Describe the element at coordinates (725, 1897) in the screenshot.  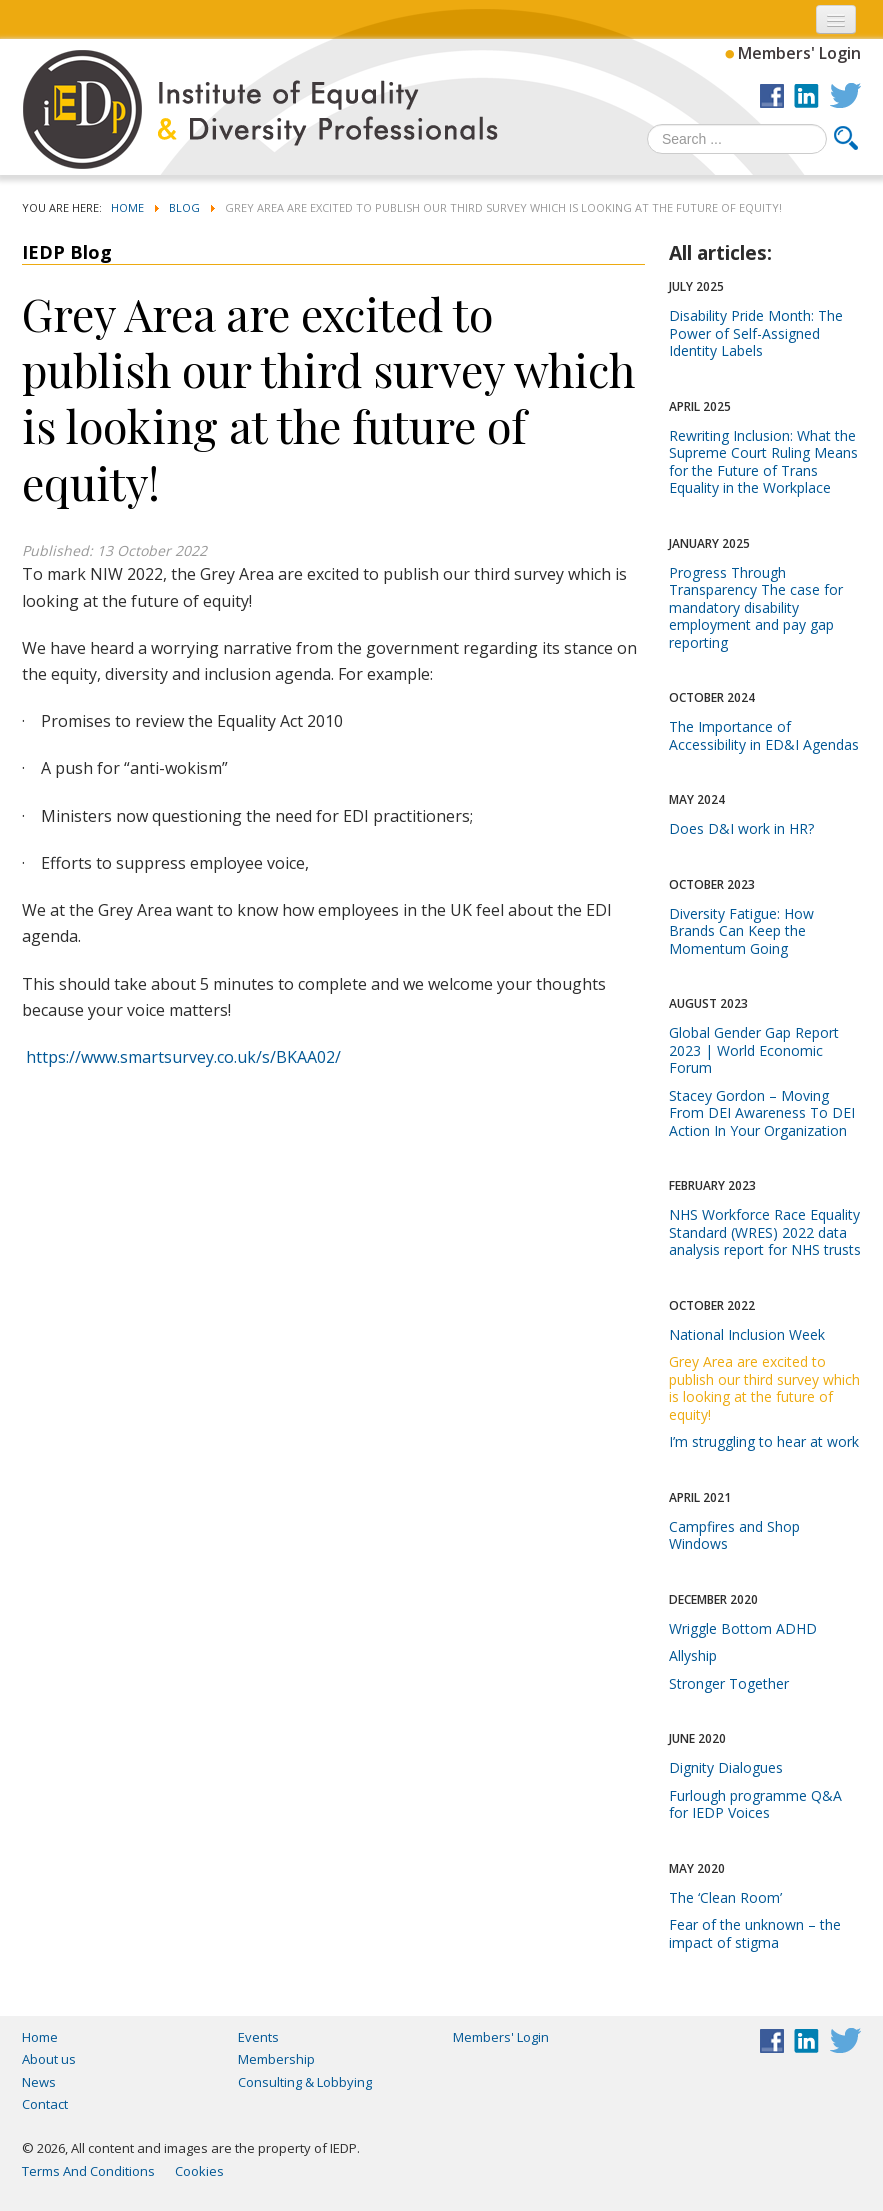
I see `The ‘Clean Room’` at that location.